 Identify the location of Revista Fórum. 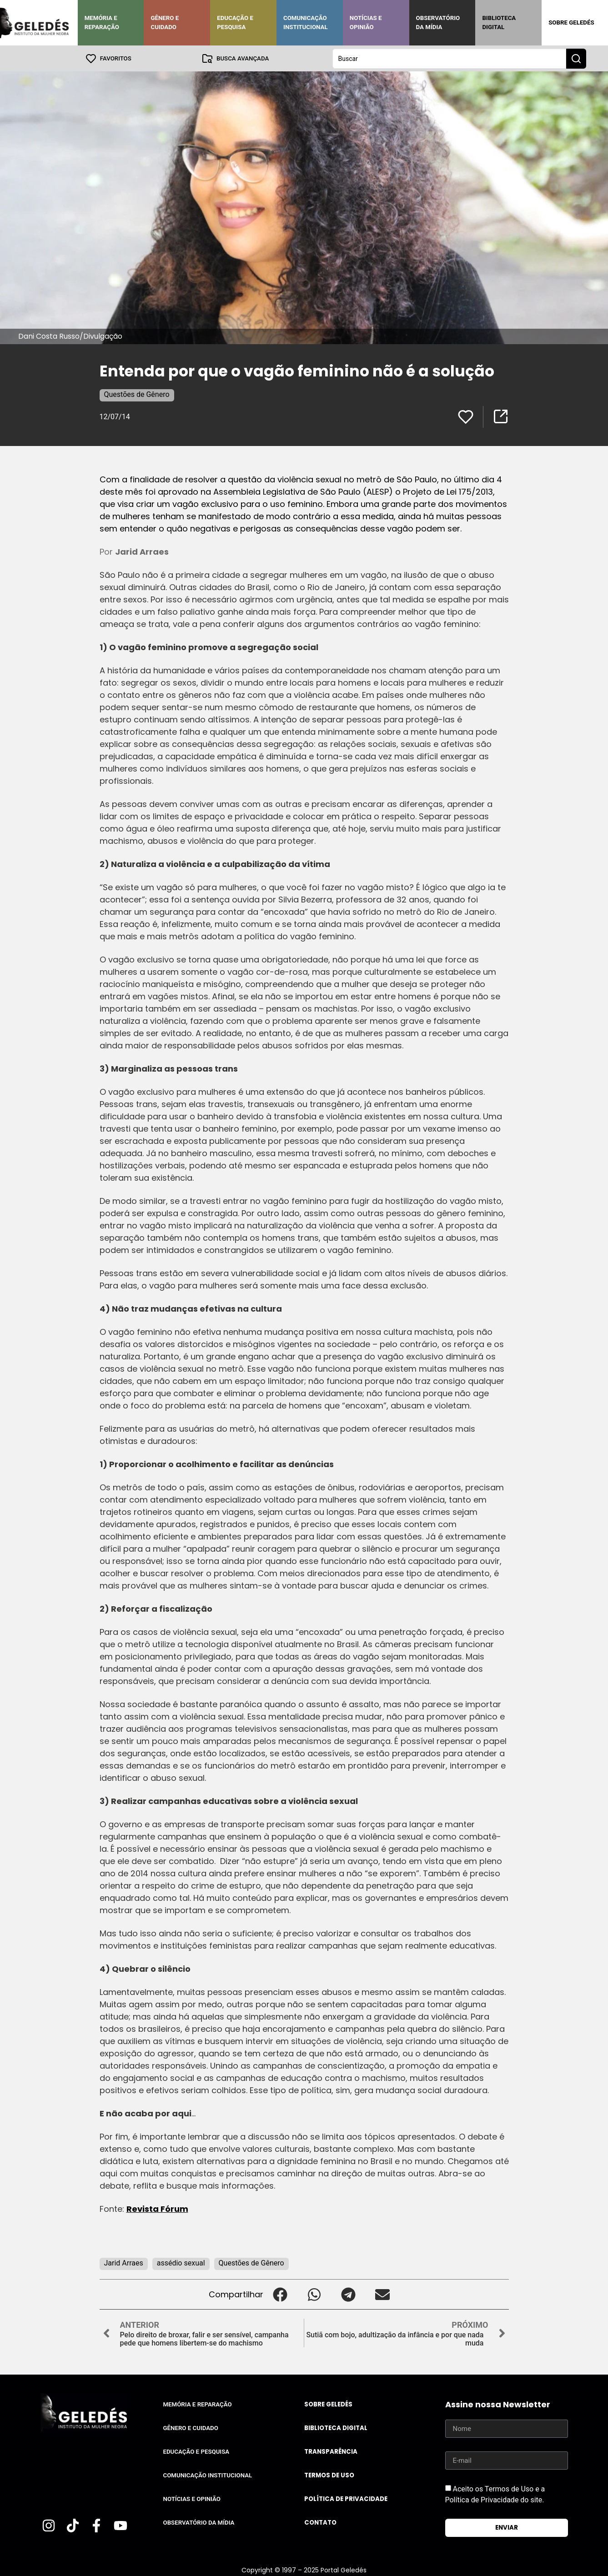
(157, 2208).